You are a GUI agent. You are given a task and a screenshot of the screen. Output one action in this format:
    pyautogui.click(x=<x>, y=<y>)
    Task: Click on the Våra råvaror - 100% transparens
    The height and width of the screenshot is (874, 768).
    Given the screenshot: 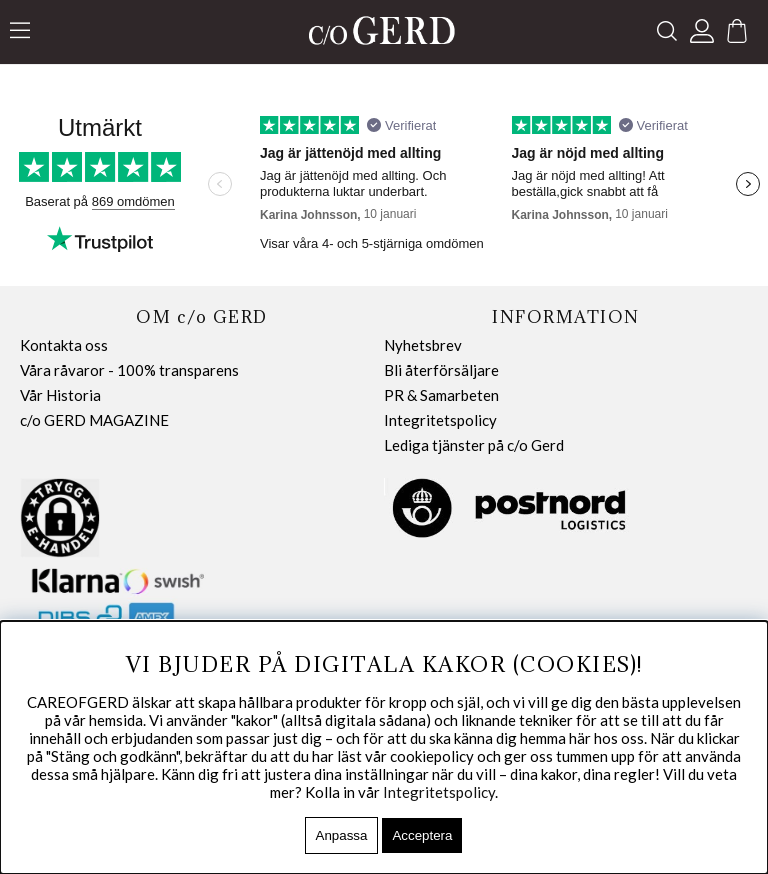 What is the action you would take?
    pyautogui.click(x=129, y=370)
    